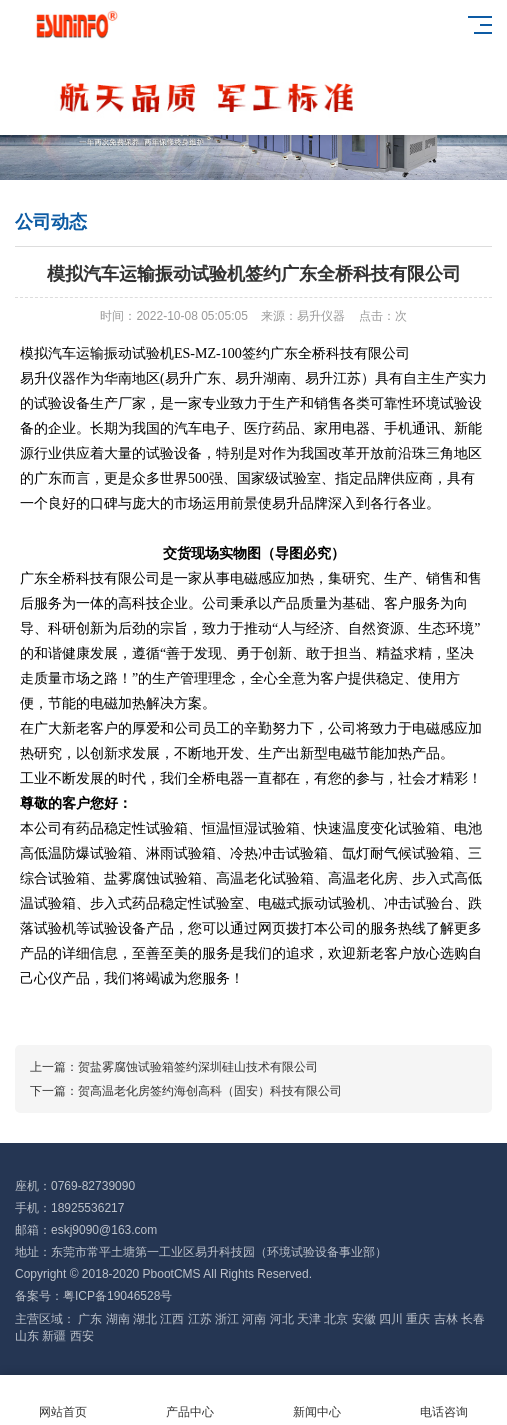 The width and height of the screenshot is (507, 1425). Describe the element at coordinates (119, 1319) in the screenshot. I see `湖南` at that location.